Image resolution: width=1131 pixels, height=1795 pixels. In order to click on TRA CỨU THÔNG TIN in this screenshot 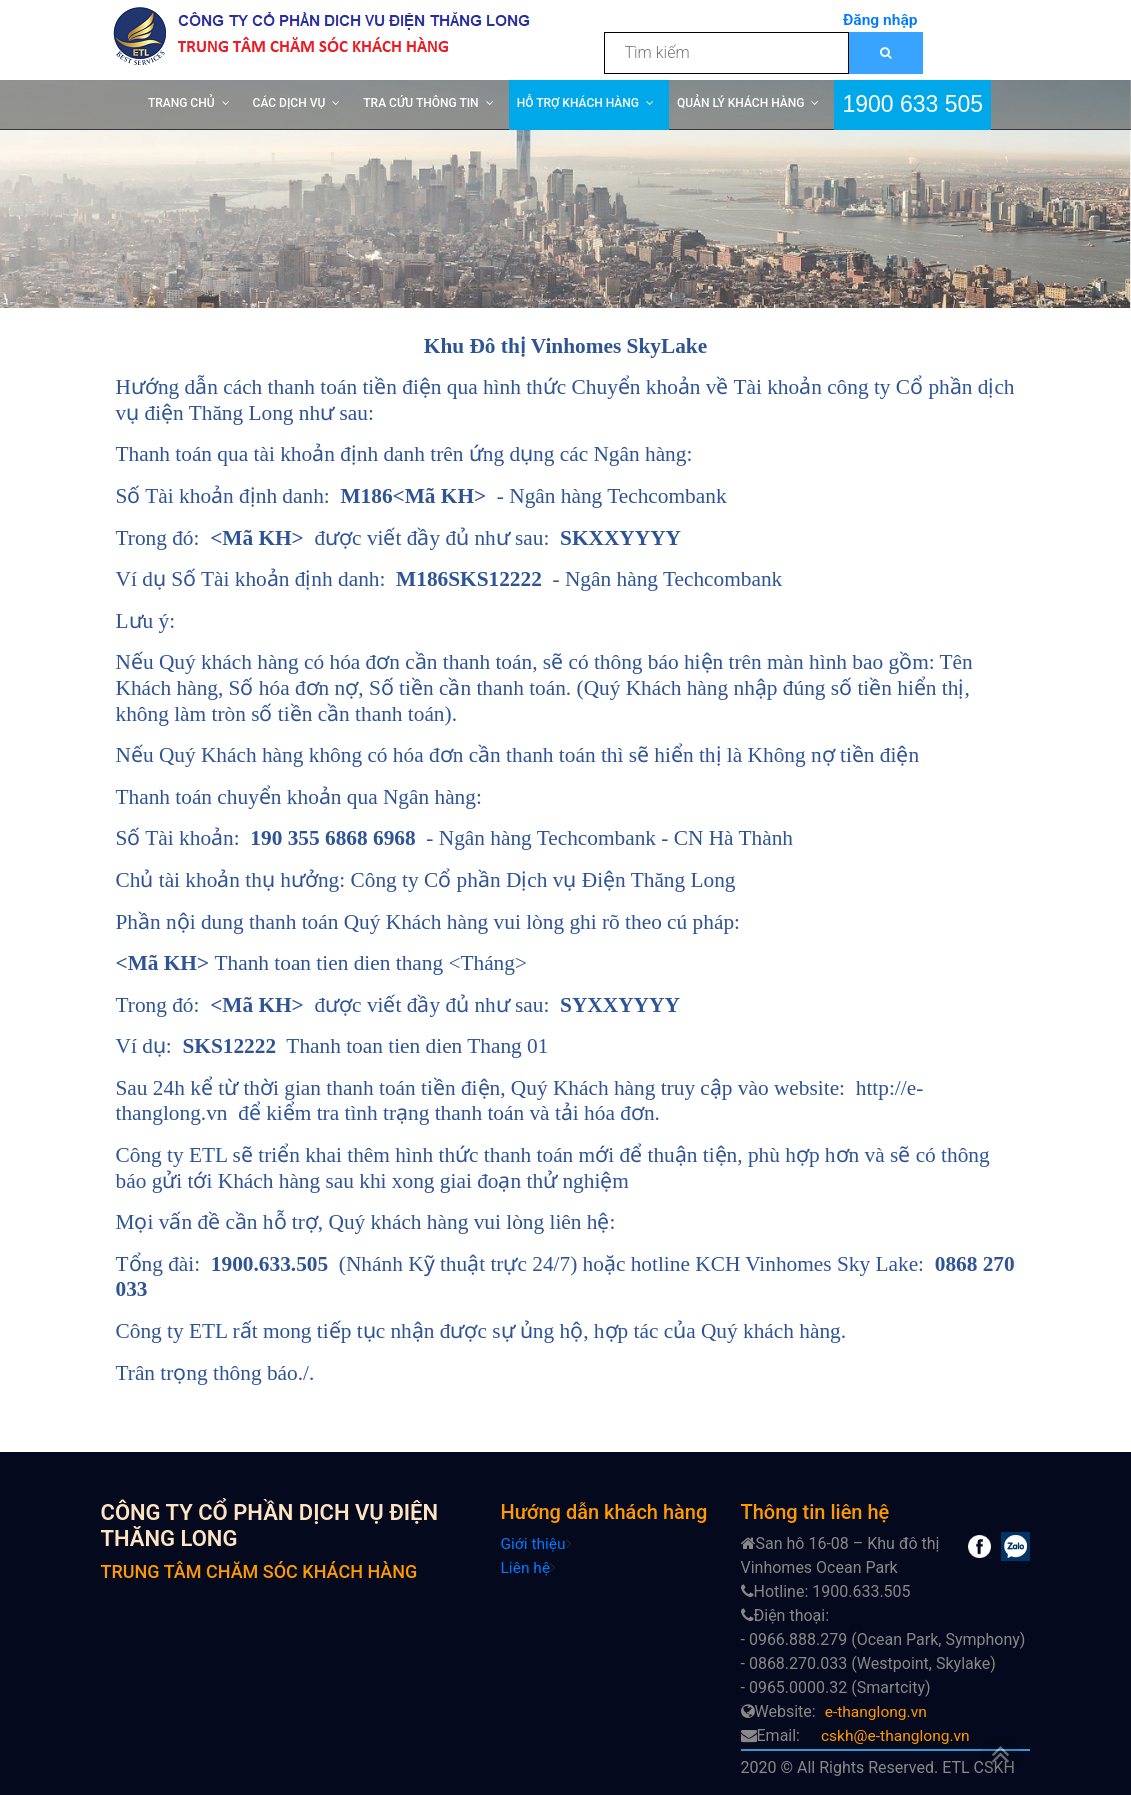, I will do `click(420, 103)`.